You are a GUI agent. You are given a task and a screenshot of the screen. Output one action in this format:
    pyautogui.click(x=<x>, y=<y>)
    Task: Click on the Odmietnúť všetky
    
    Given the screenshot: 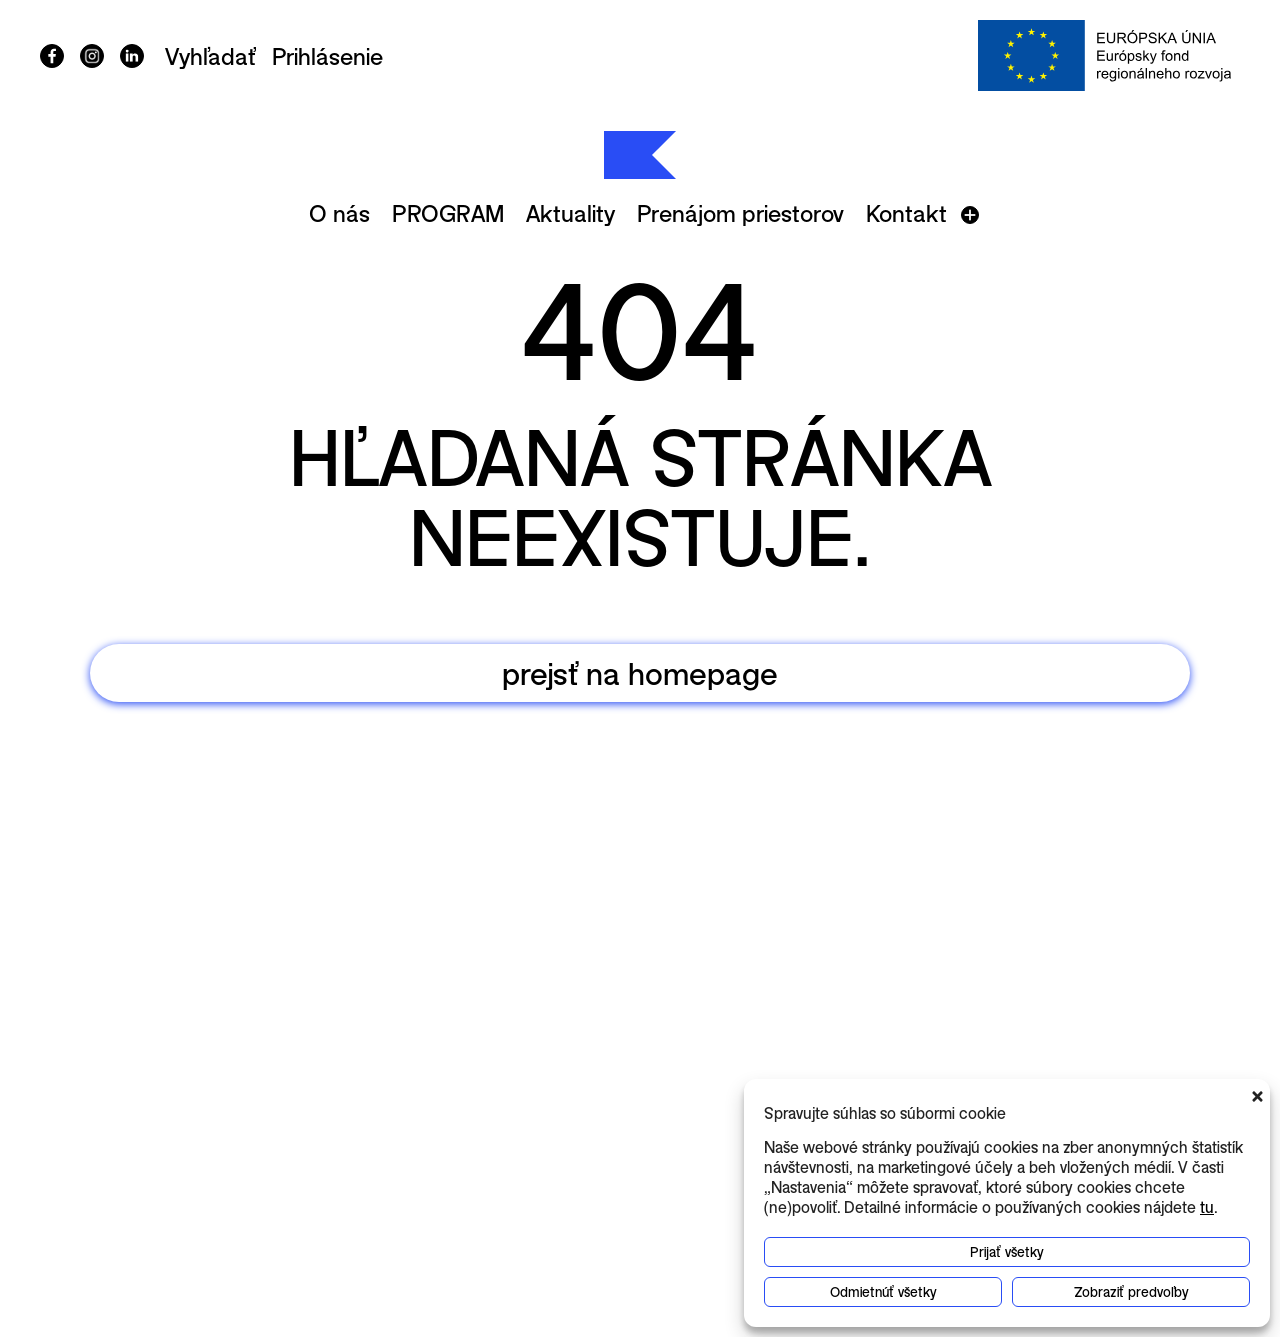 What is the action you would take?
    pyautogui.click(x=883, y=1291)
    